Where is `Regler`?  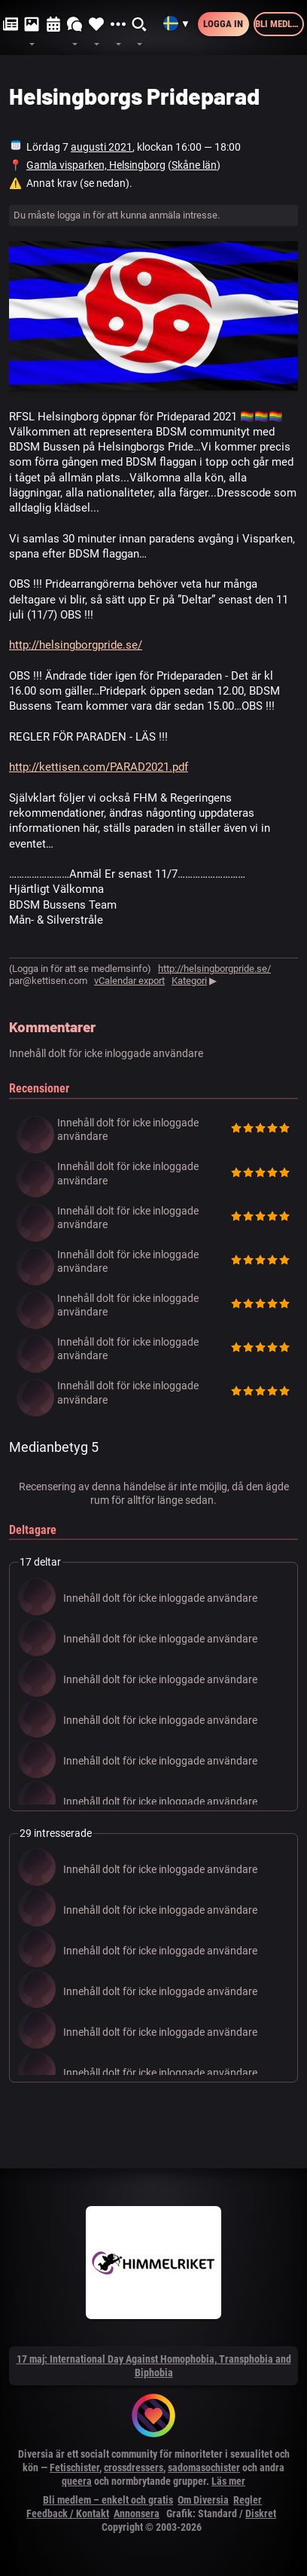
Regler is located at coordinates (247, 2500).